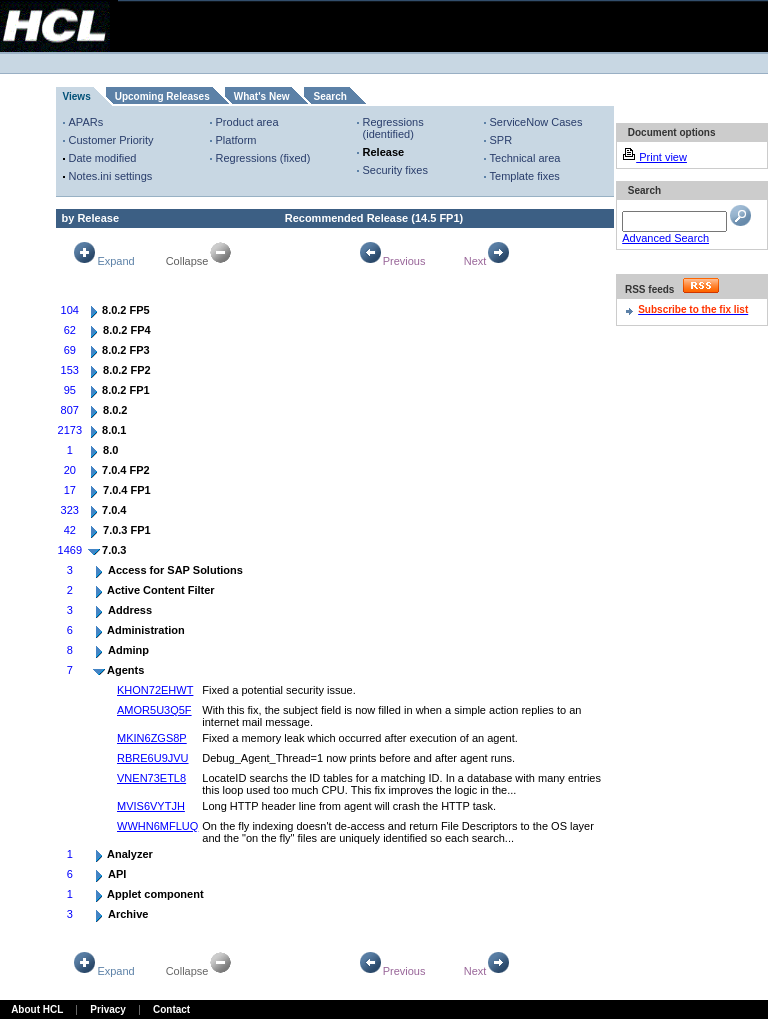 The image size is (768, 1019). What do you see at coordinates (329, 96) in the screenshot?
I see `Search` at bounding box center [329, 96].